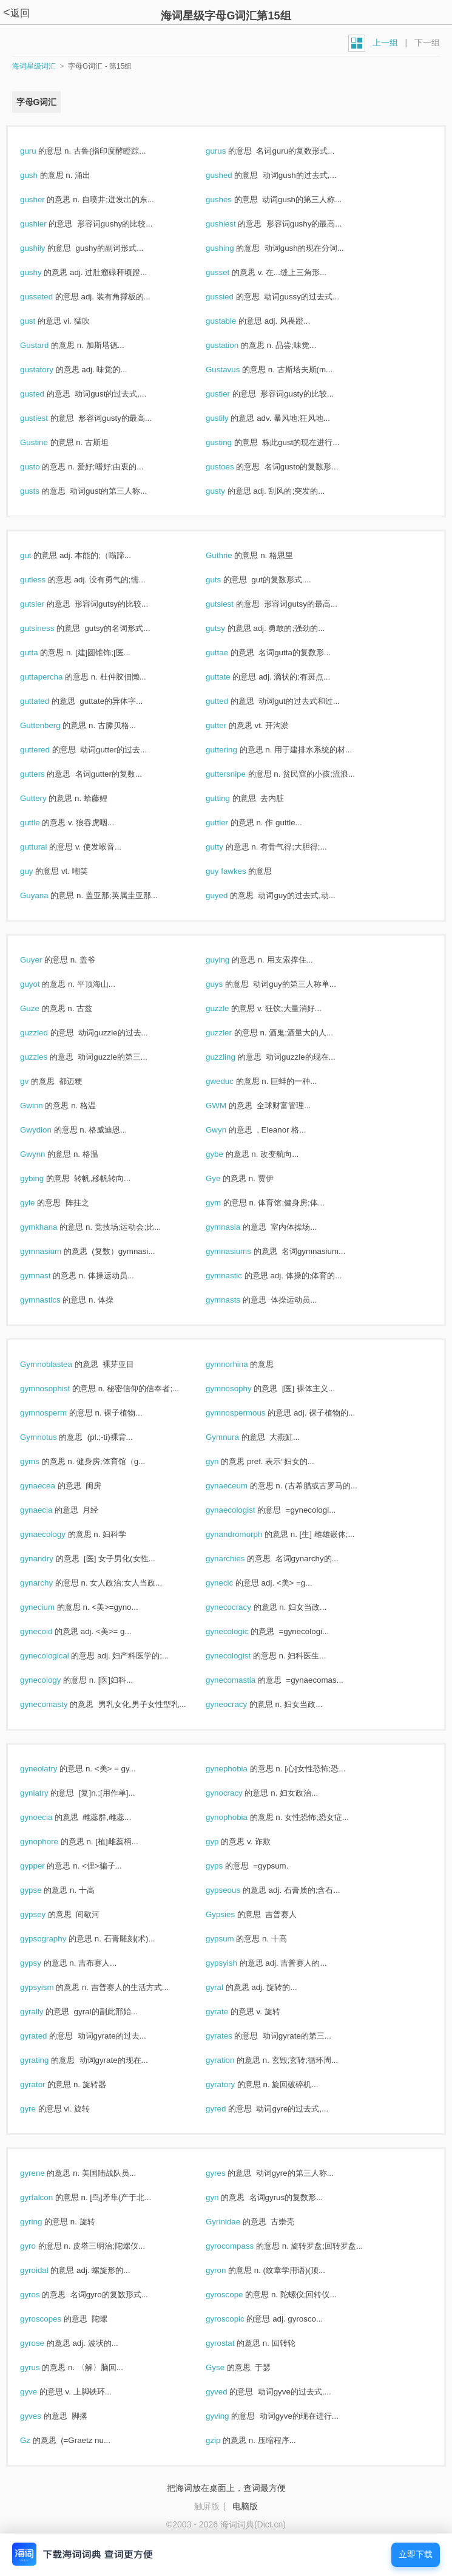  Describe the element at coordinates (40, 1202) in the screenshot. I see `gyle` at that location.